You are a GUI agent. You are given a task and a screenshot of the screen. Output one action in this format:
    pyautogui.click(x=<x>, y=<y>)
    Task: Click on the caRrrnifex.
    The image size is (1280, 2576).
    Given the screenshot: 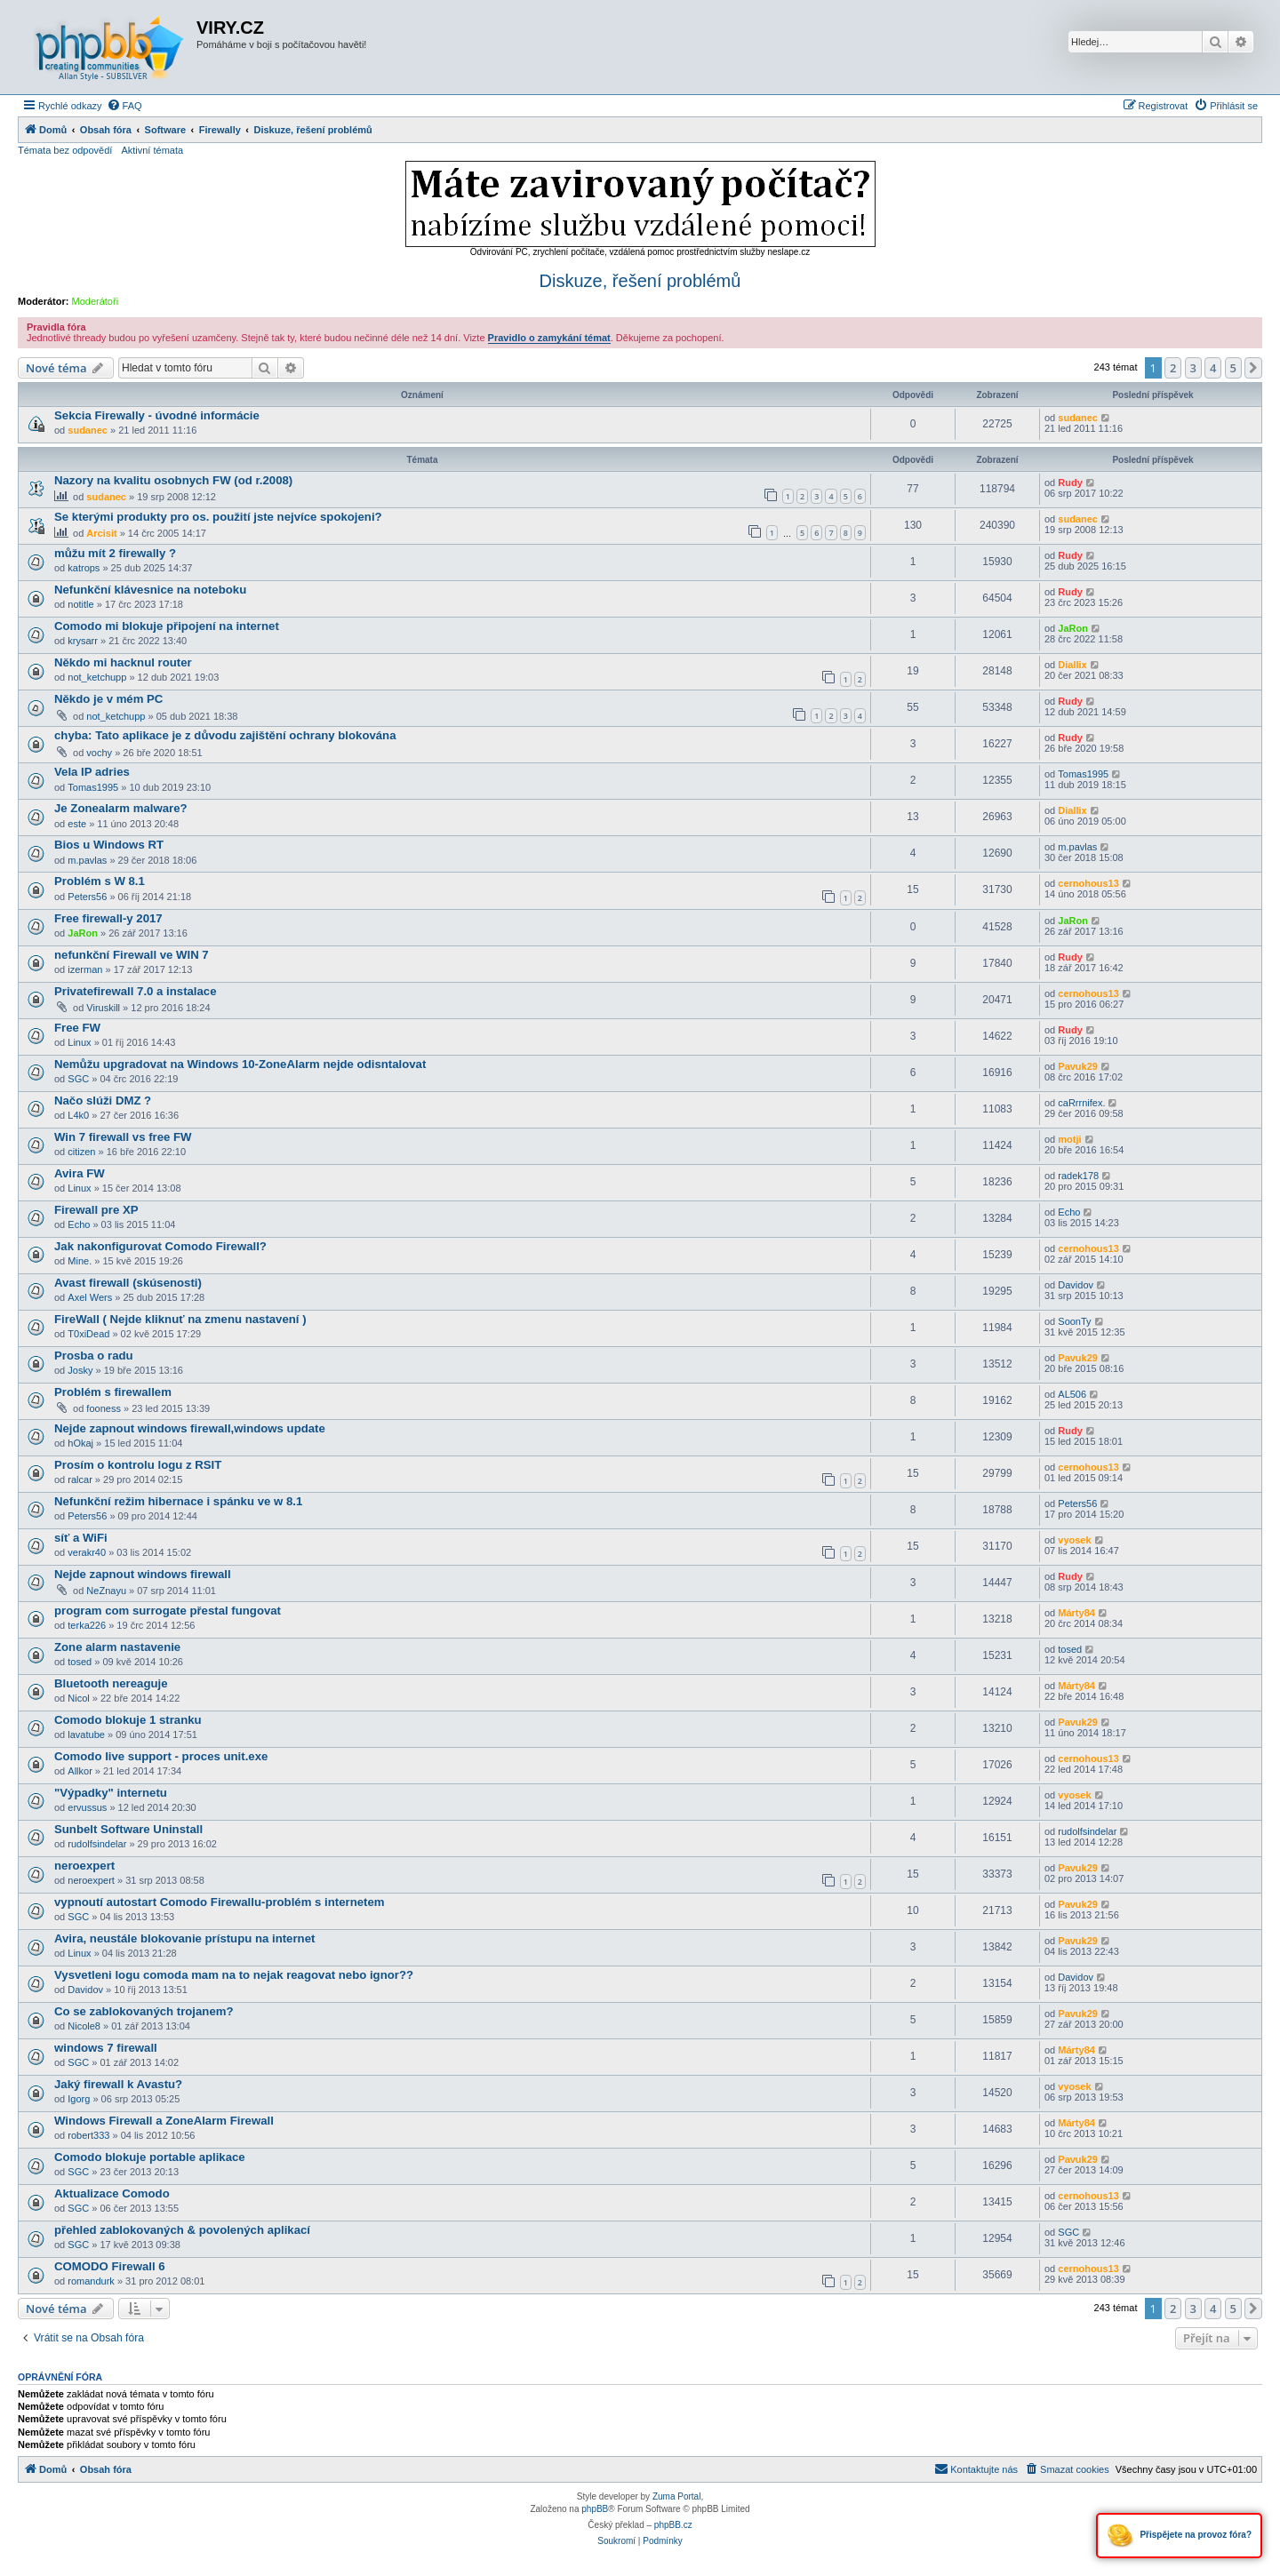 What is the action you would take?
    pyautogui.click(x=1081, y=1102)
    